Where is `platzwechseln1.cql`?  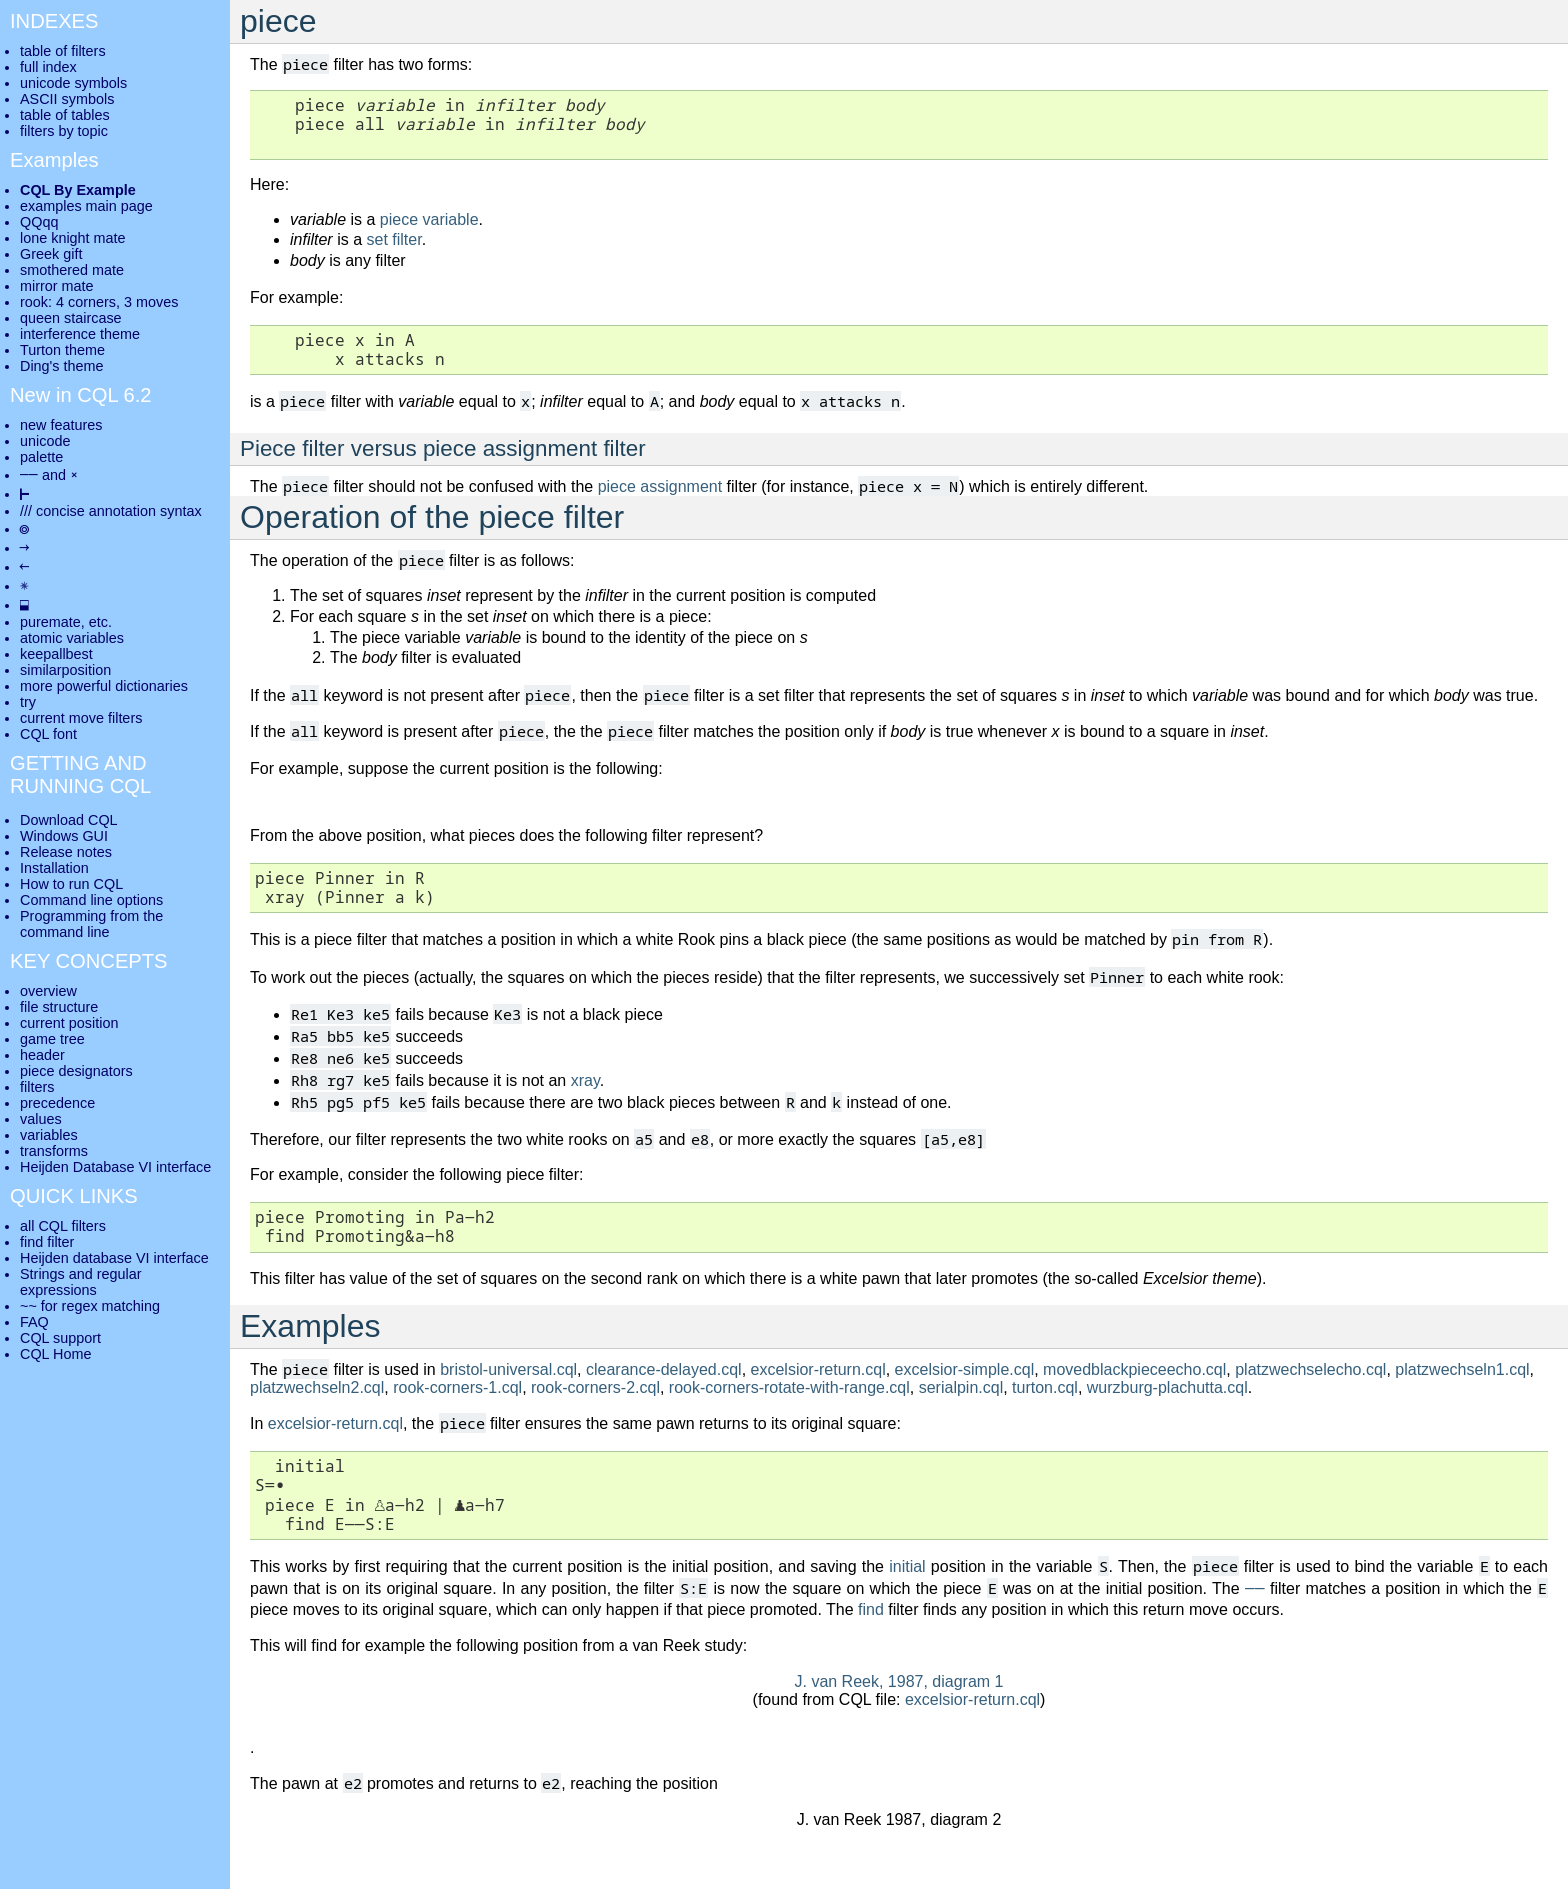
platzwechseln1.cql is located at coordinates (1462, 1369).